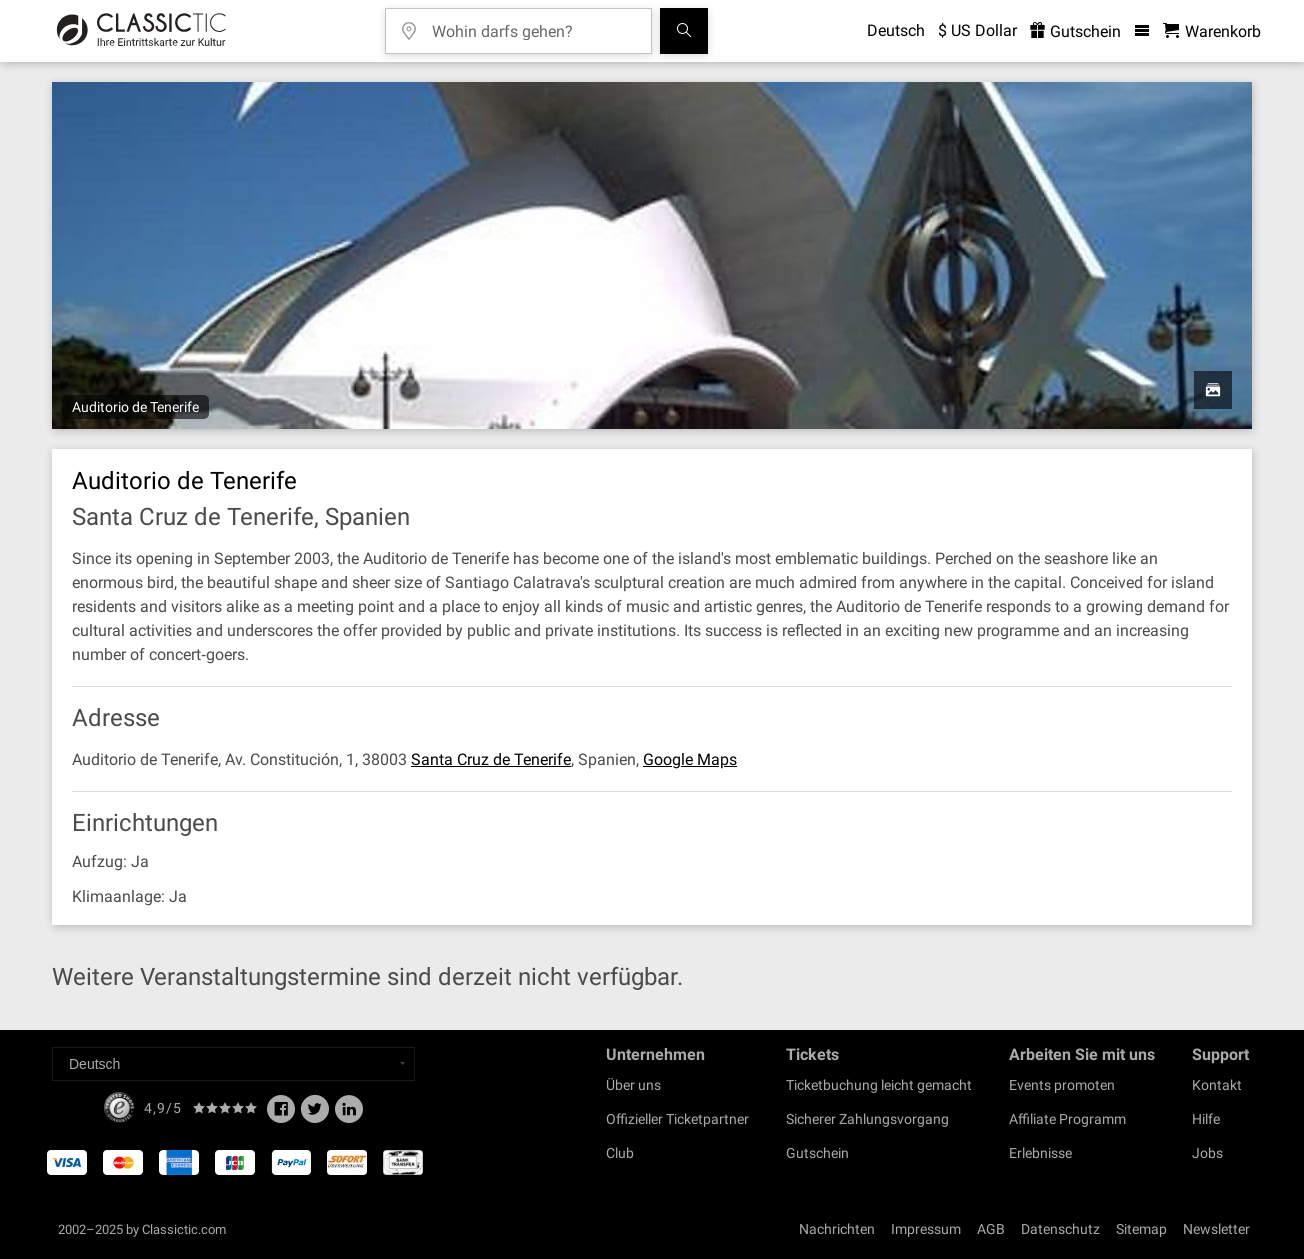 The width and height of the screenshot is (1304, 1259). What do you see at coordinates (620, 1153) in the screenshot?
I see `Club` at bounding box center [620, 1153].